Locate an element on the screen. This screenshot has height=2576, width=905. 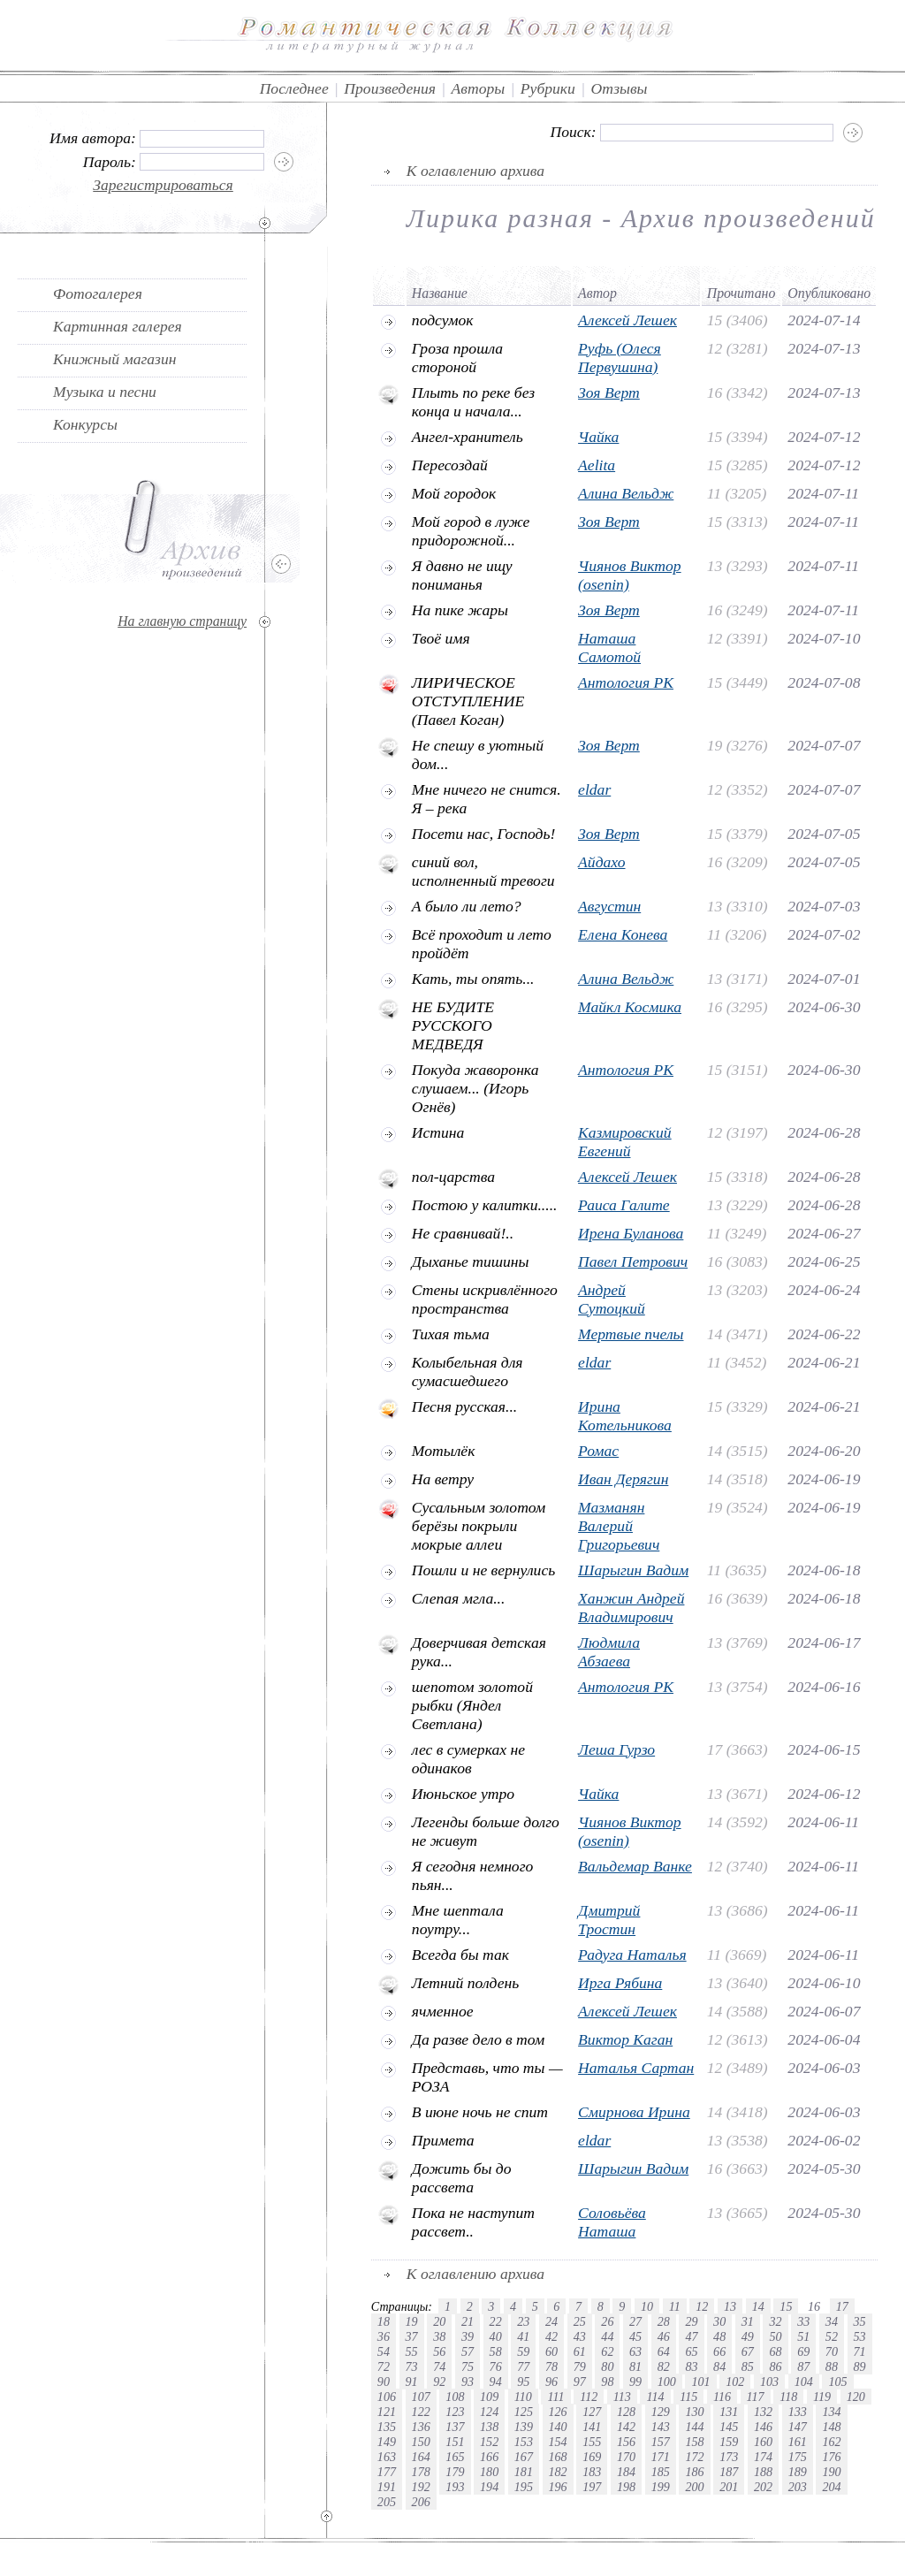
лес в сумерках не одинаков is located at coordinates (468, 1759).